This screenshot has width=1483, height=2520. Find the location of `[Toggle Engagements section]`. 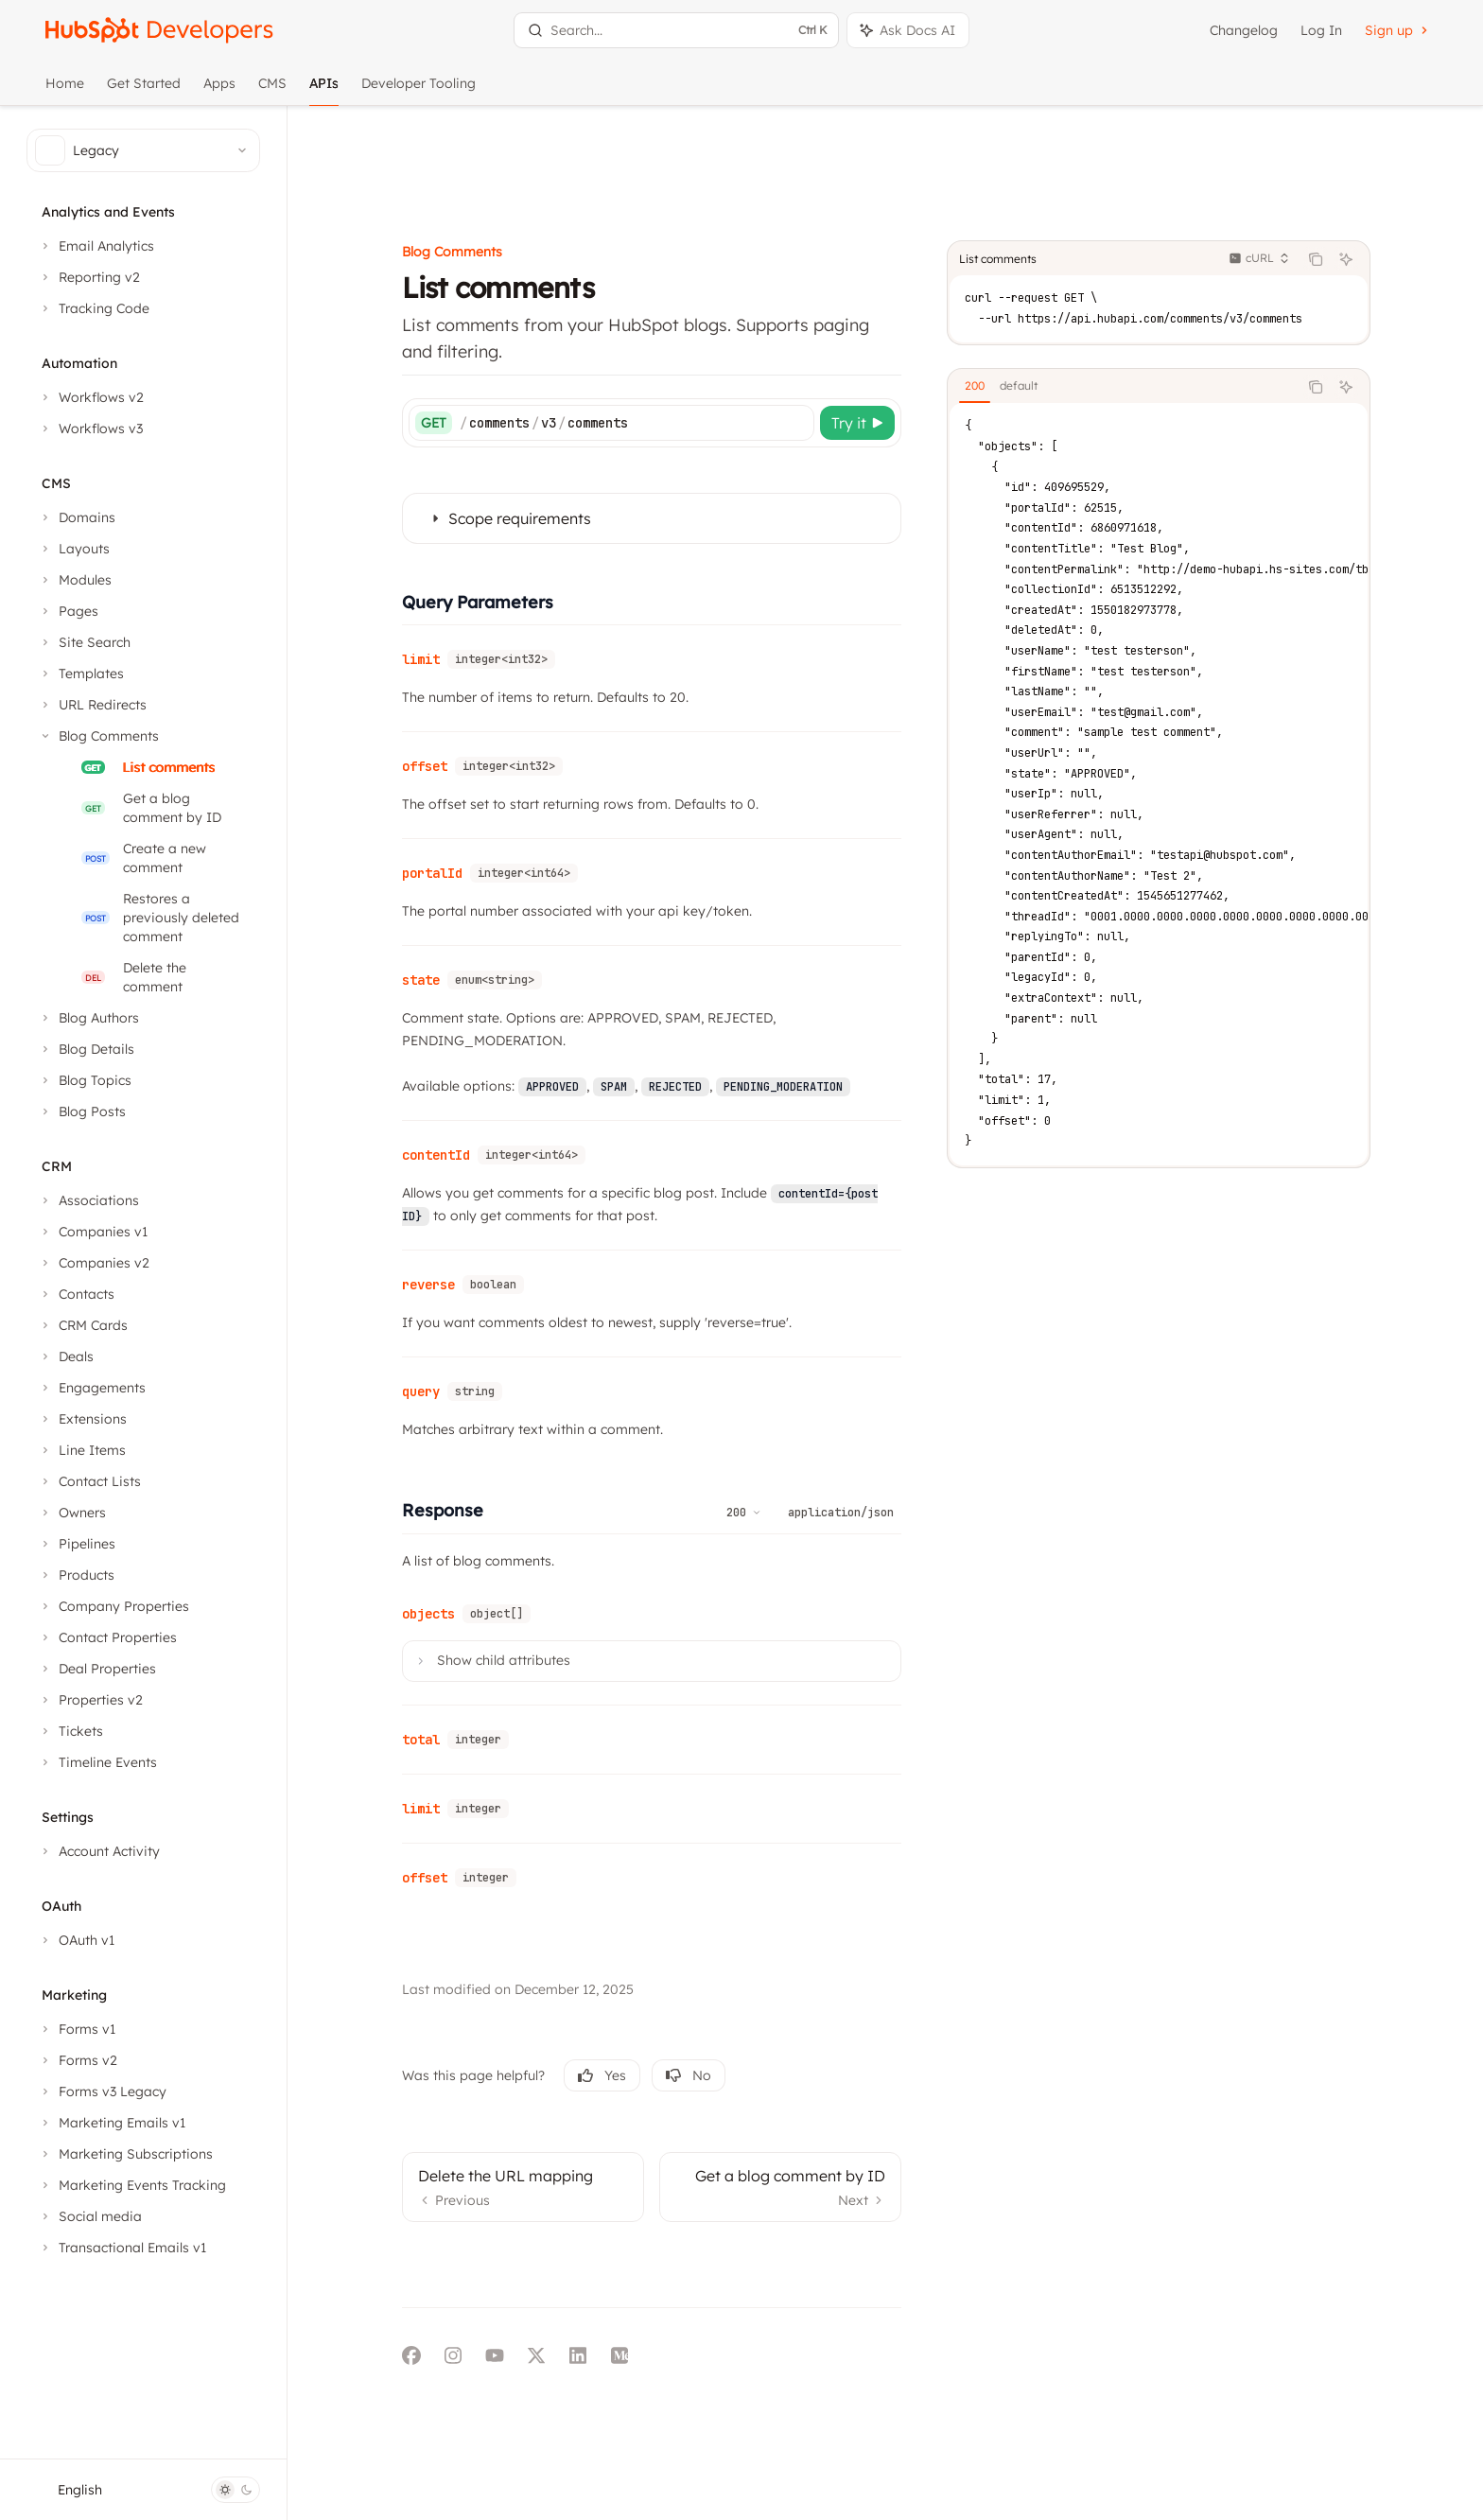

[Toggle Engagements section] is located at coordinates (91, 1388).